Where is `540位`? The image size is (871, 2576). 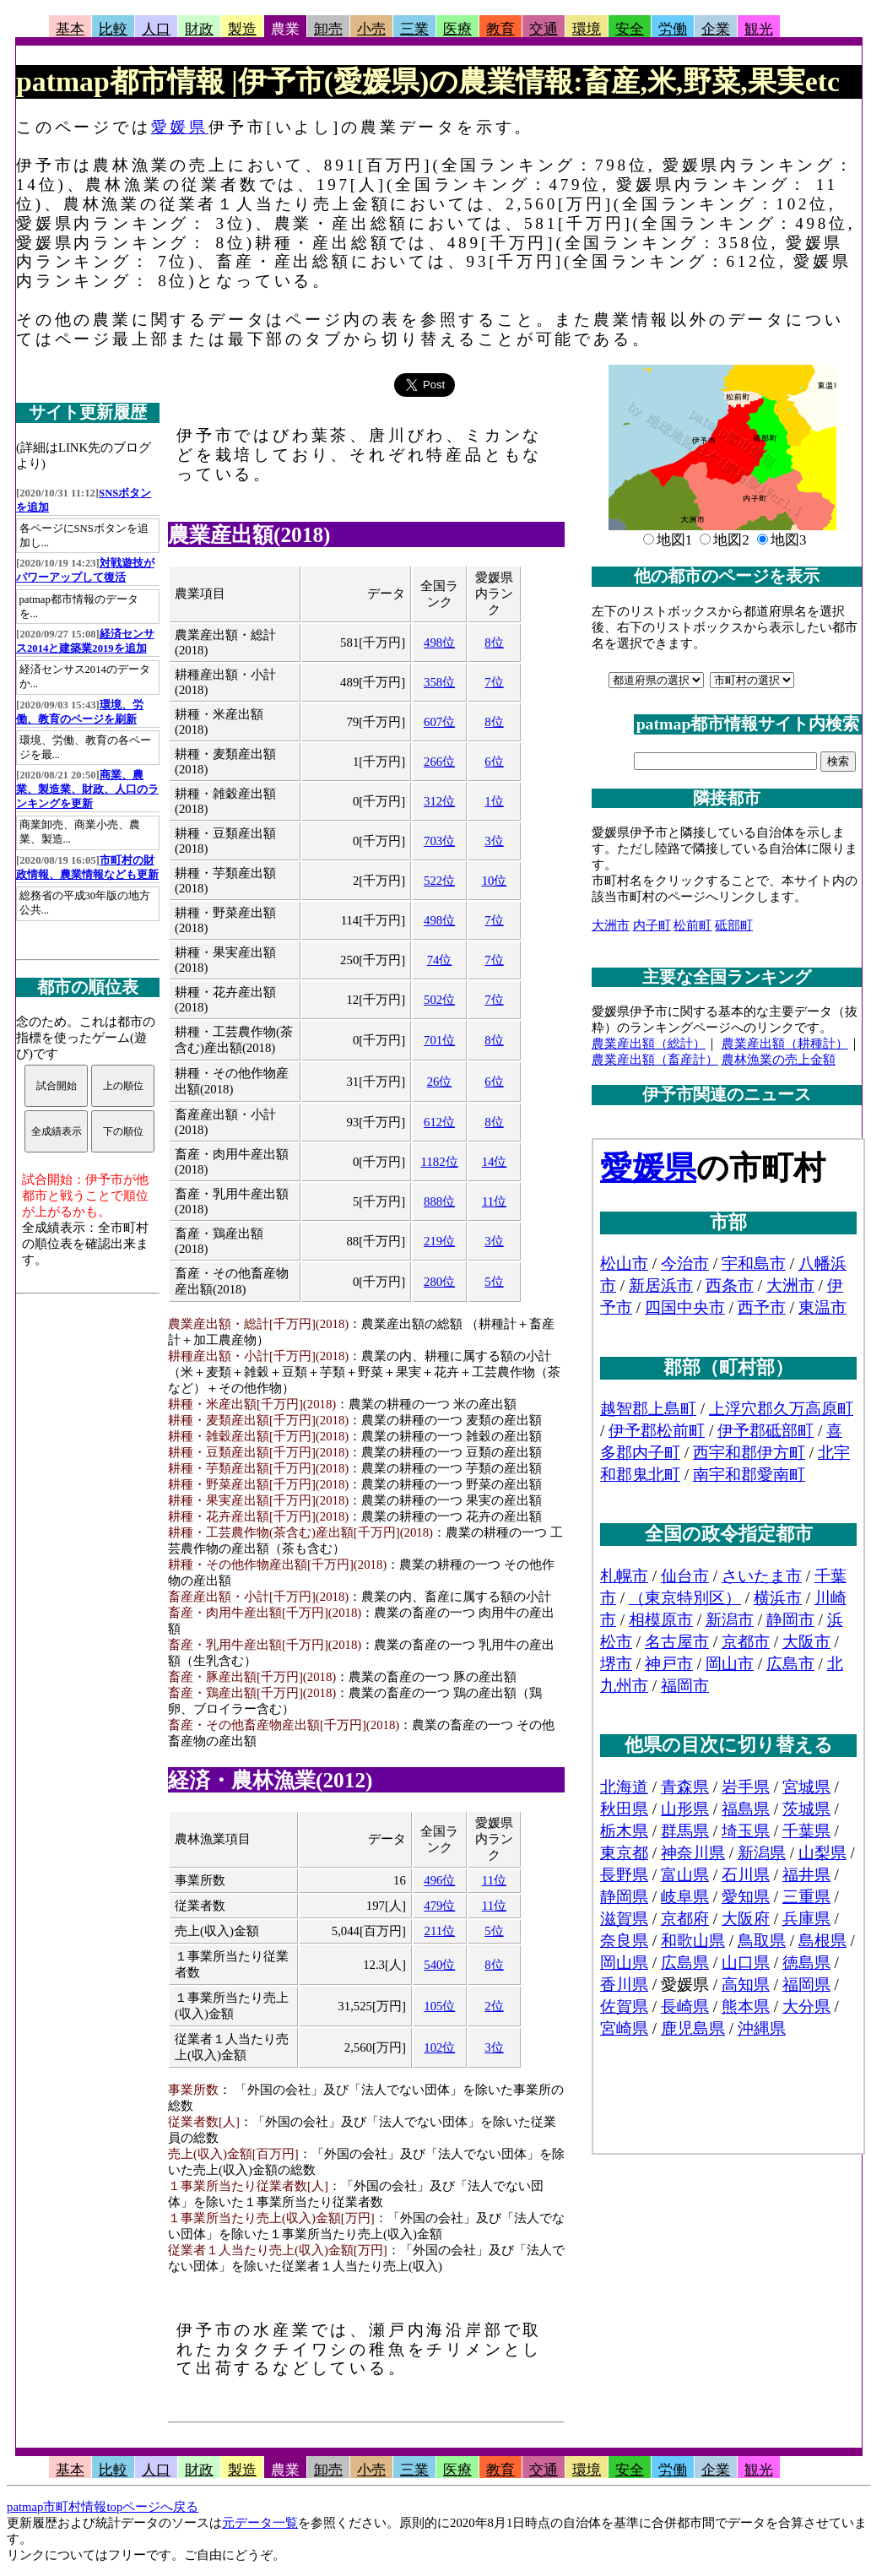
540位 is located at coordinates (439, 1964).